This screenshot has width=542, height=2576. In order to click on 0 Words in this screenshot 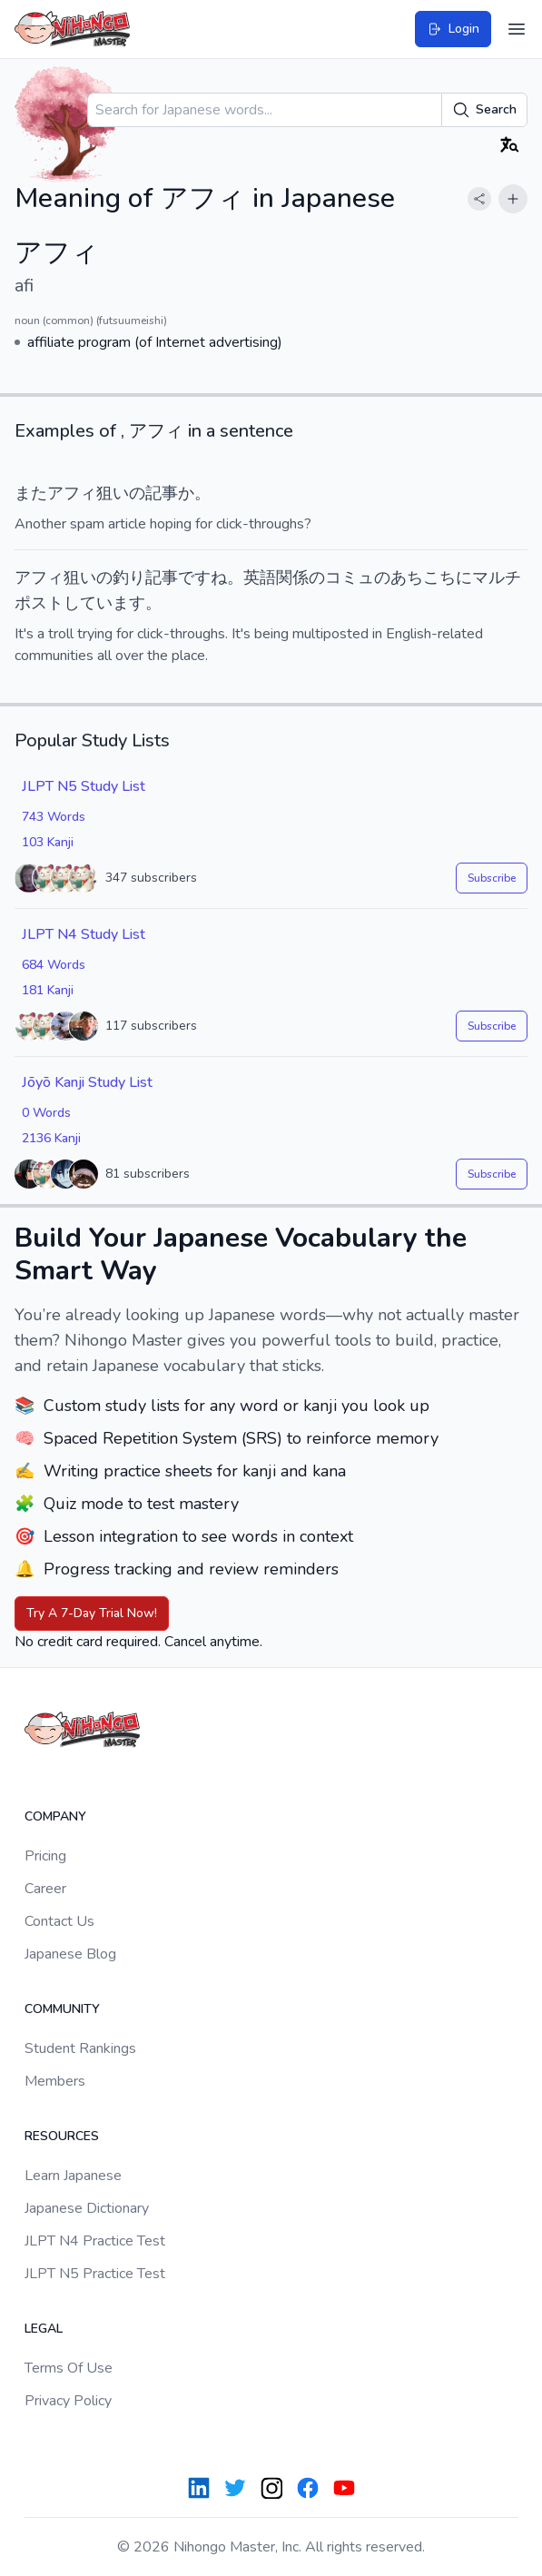, I will do `click(46, 1112)`.